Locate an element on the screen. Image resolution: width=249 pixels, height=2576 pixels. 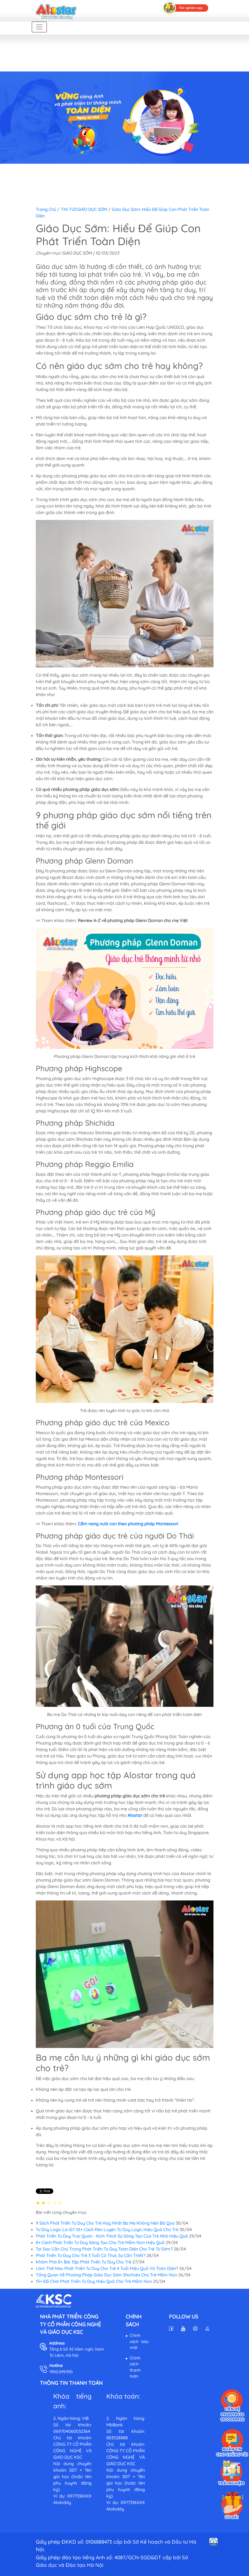
TIN TỨC is located at coordinates (69, 209).